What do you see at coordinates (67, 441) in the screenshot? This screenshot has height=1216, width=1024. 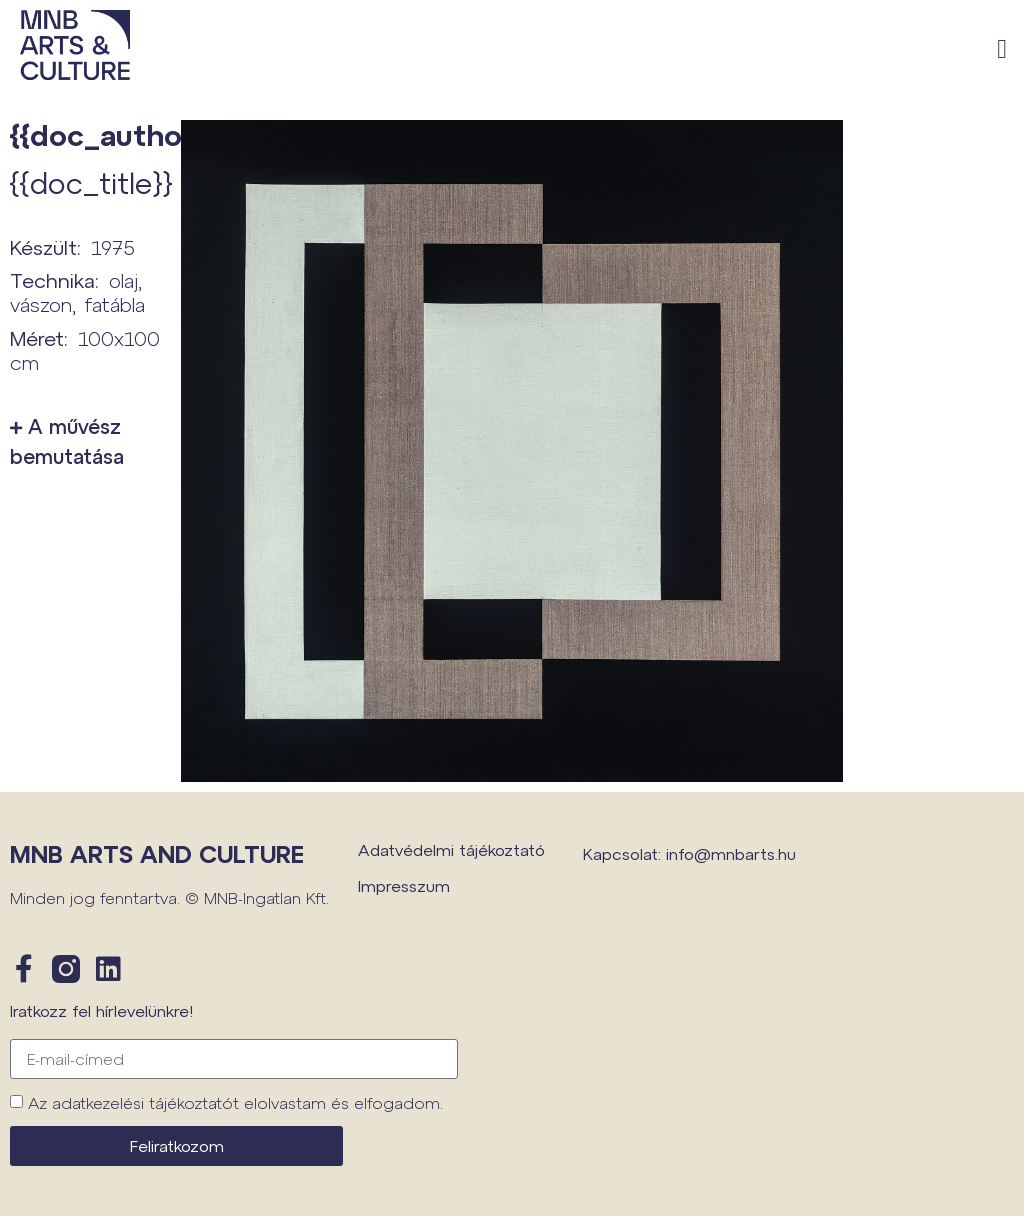 I see `A művész bemutatása` at bounding box center [67, 441].